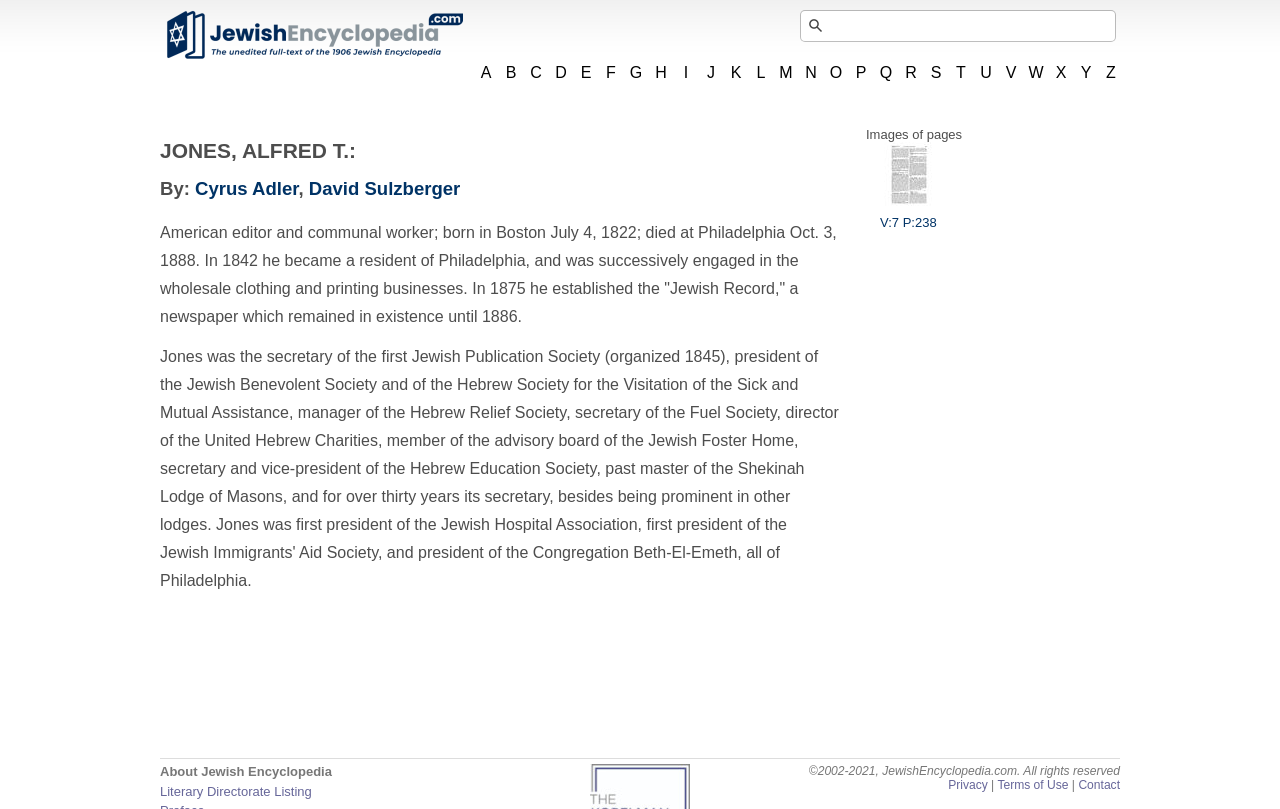 The height and width of the screenshot is (809, 1280). Describe the element at coordinates (314, 35) in the screenshot. I see `JewishEncyclopedia.com` at that location.